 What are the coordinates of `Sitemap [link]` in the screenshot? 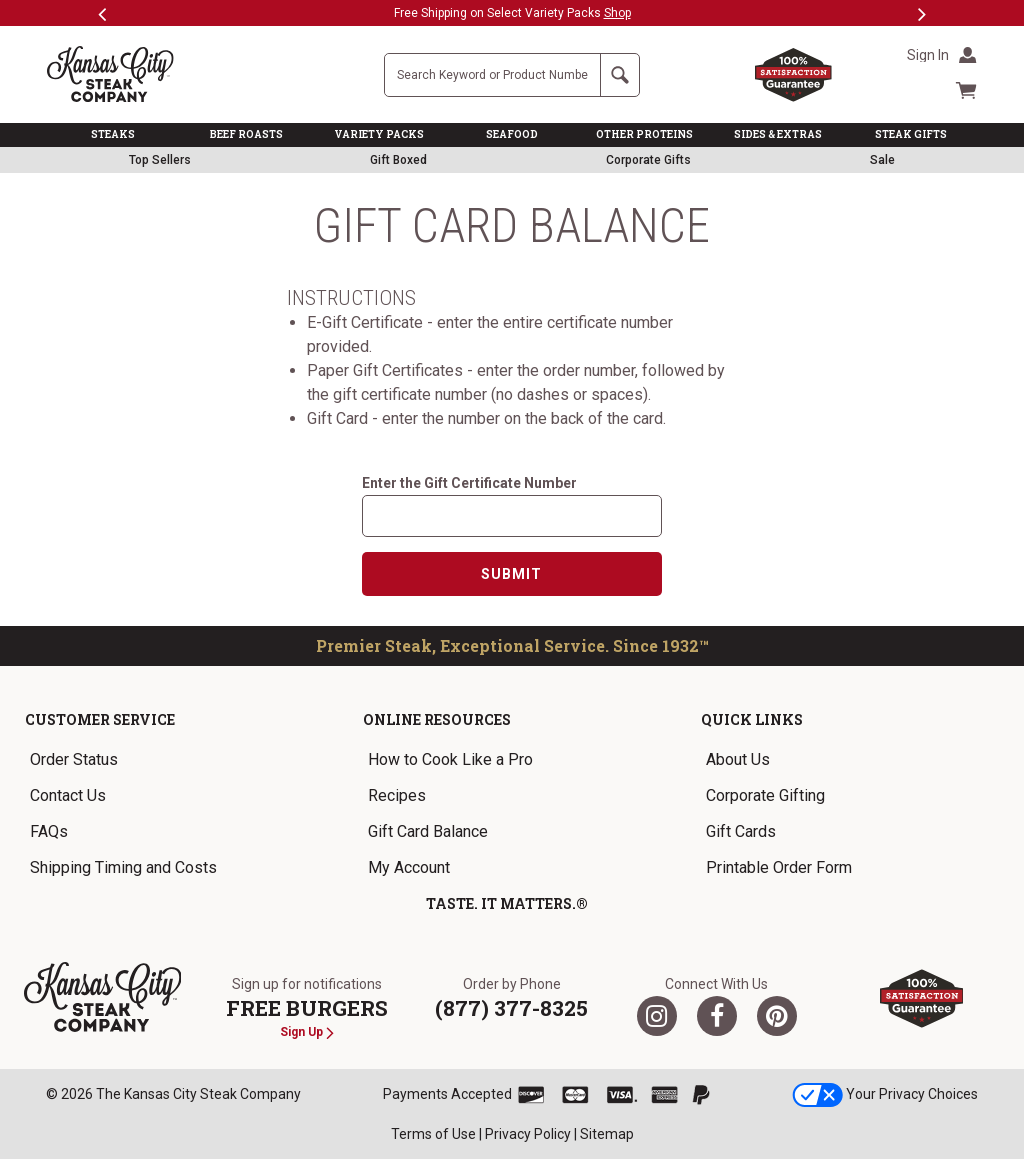 It's located at (607, 1134).